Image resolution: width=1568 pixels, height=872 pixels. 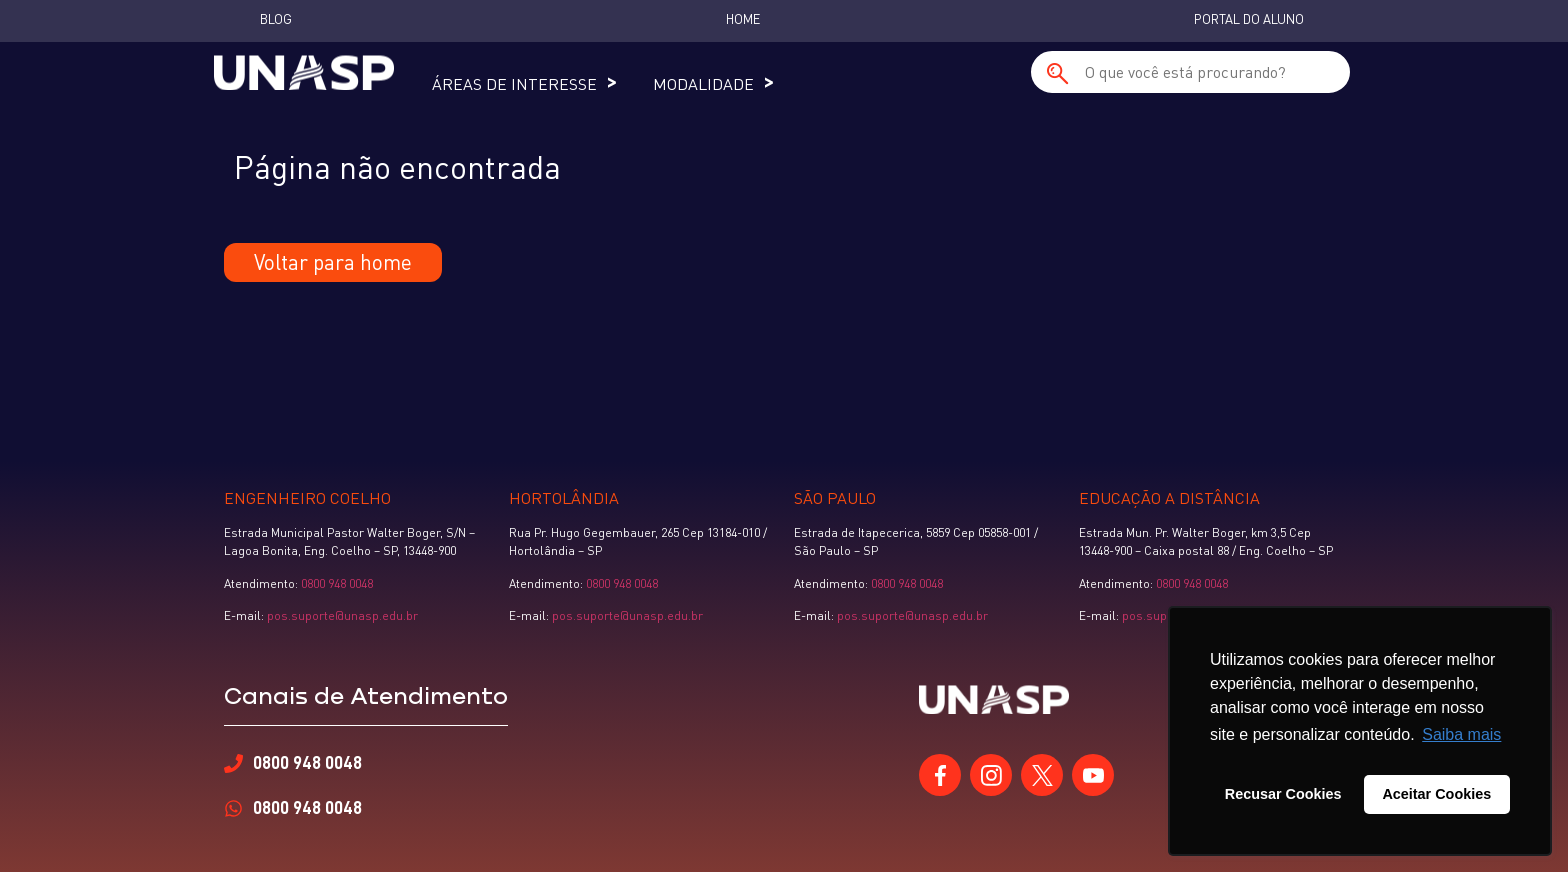 What do you see at coordinates (1436, 794) in the screenshot?
I see `Aceitar Cookies [button]` at bounding box center [1436, 794].